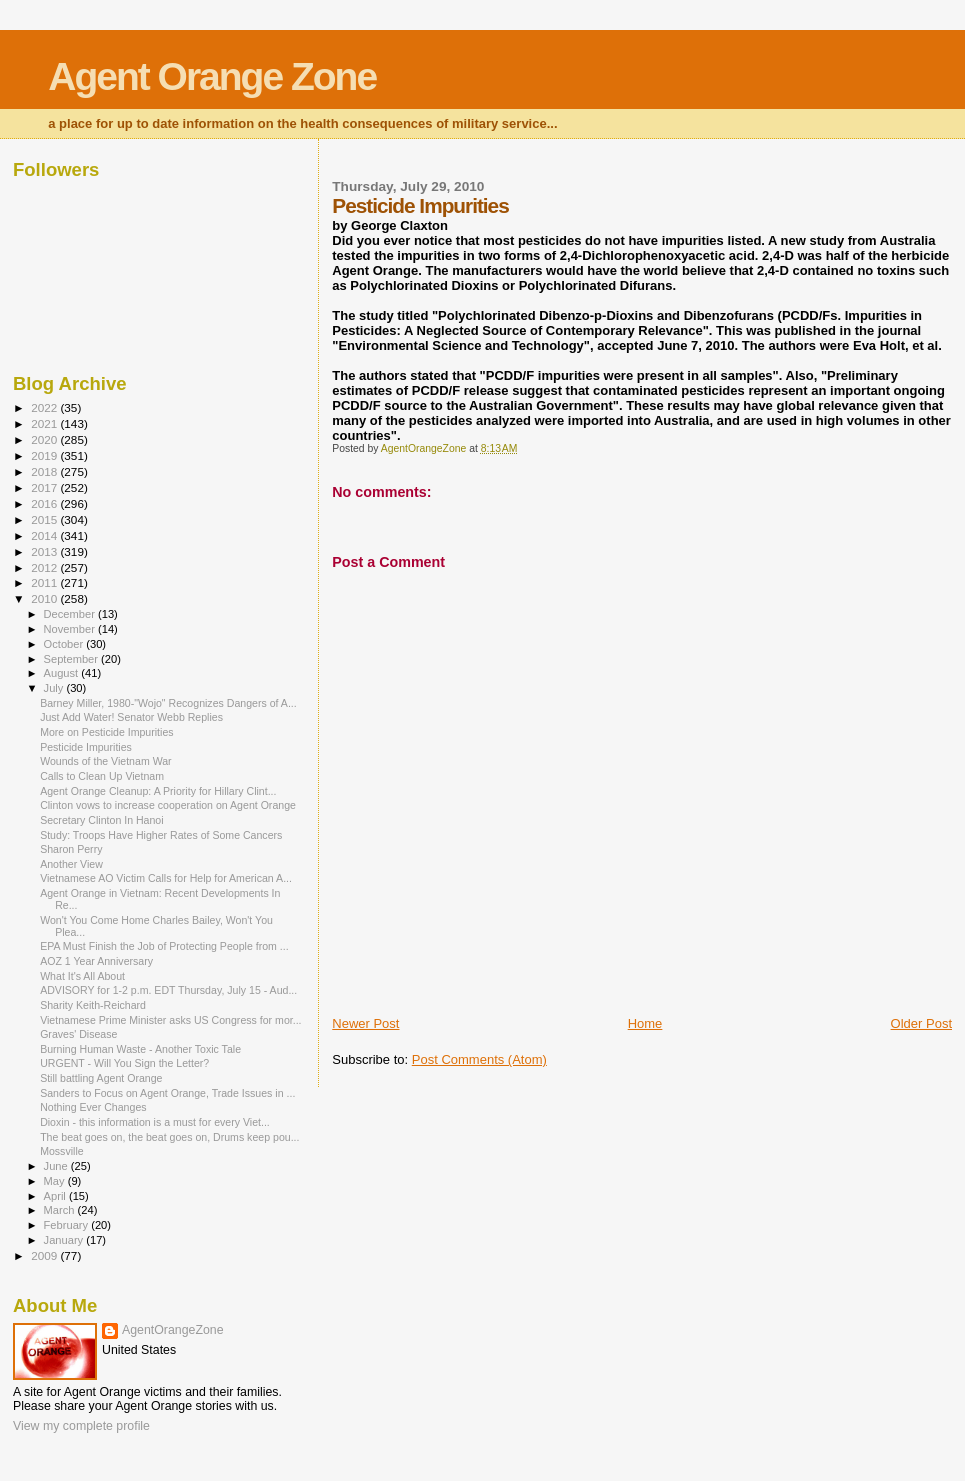 This screenshot has width=965, height=1481. I want to click on April, so click(56, 1196).